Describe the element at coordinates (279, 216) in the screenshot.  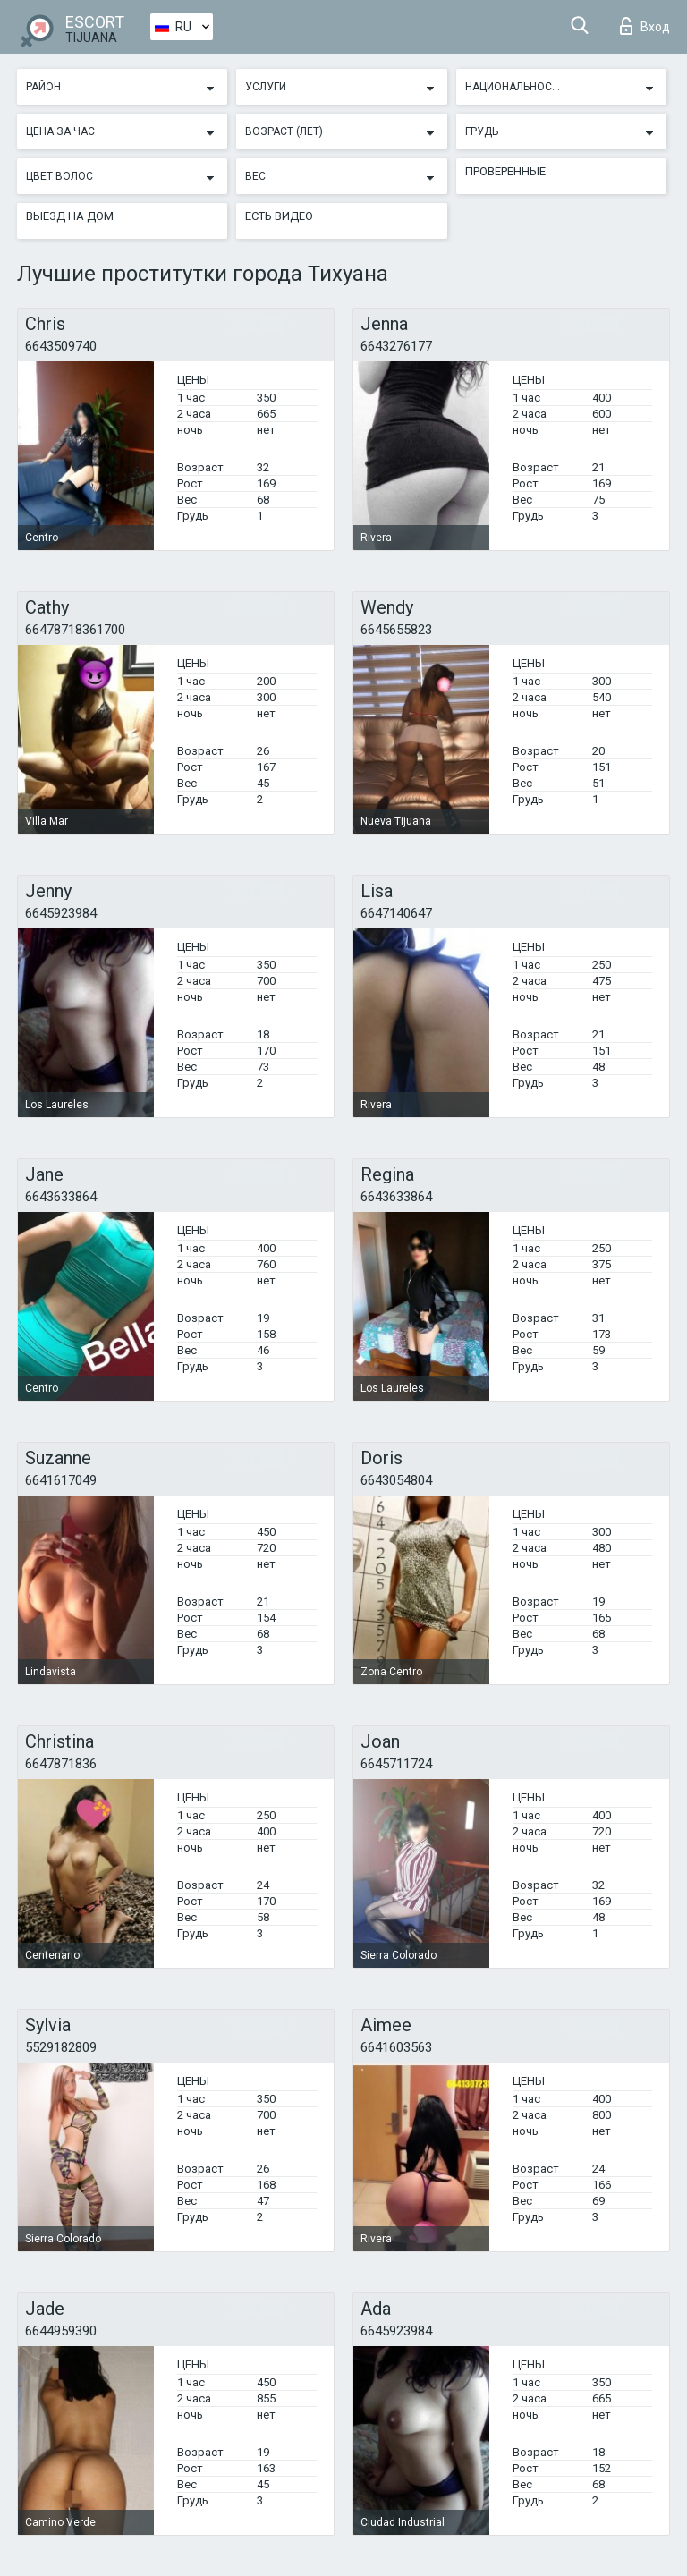
I see `Есть видео` at that location.